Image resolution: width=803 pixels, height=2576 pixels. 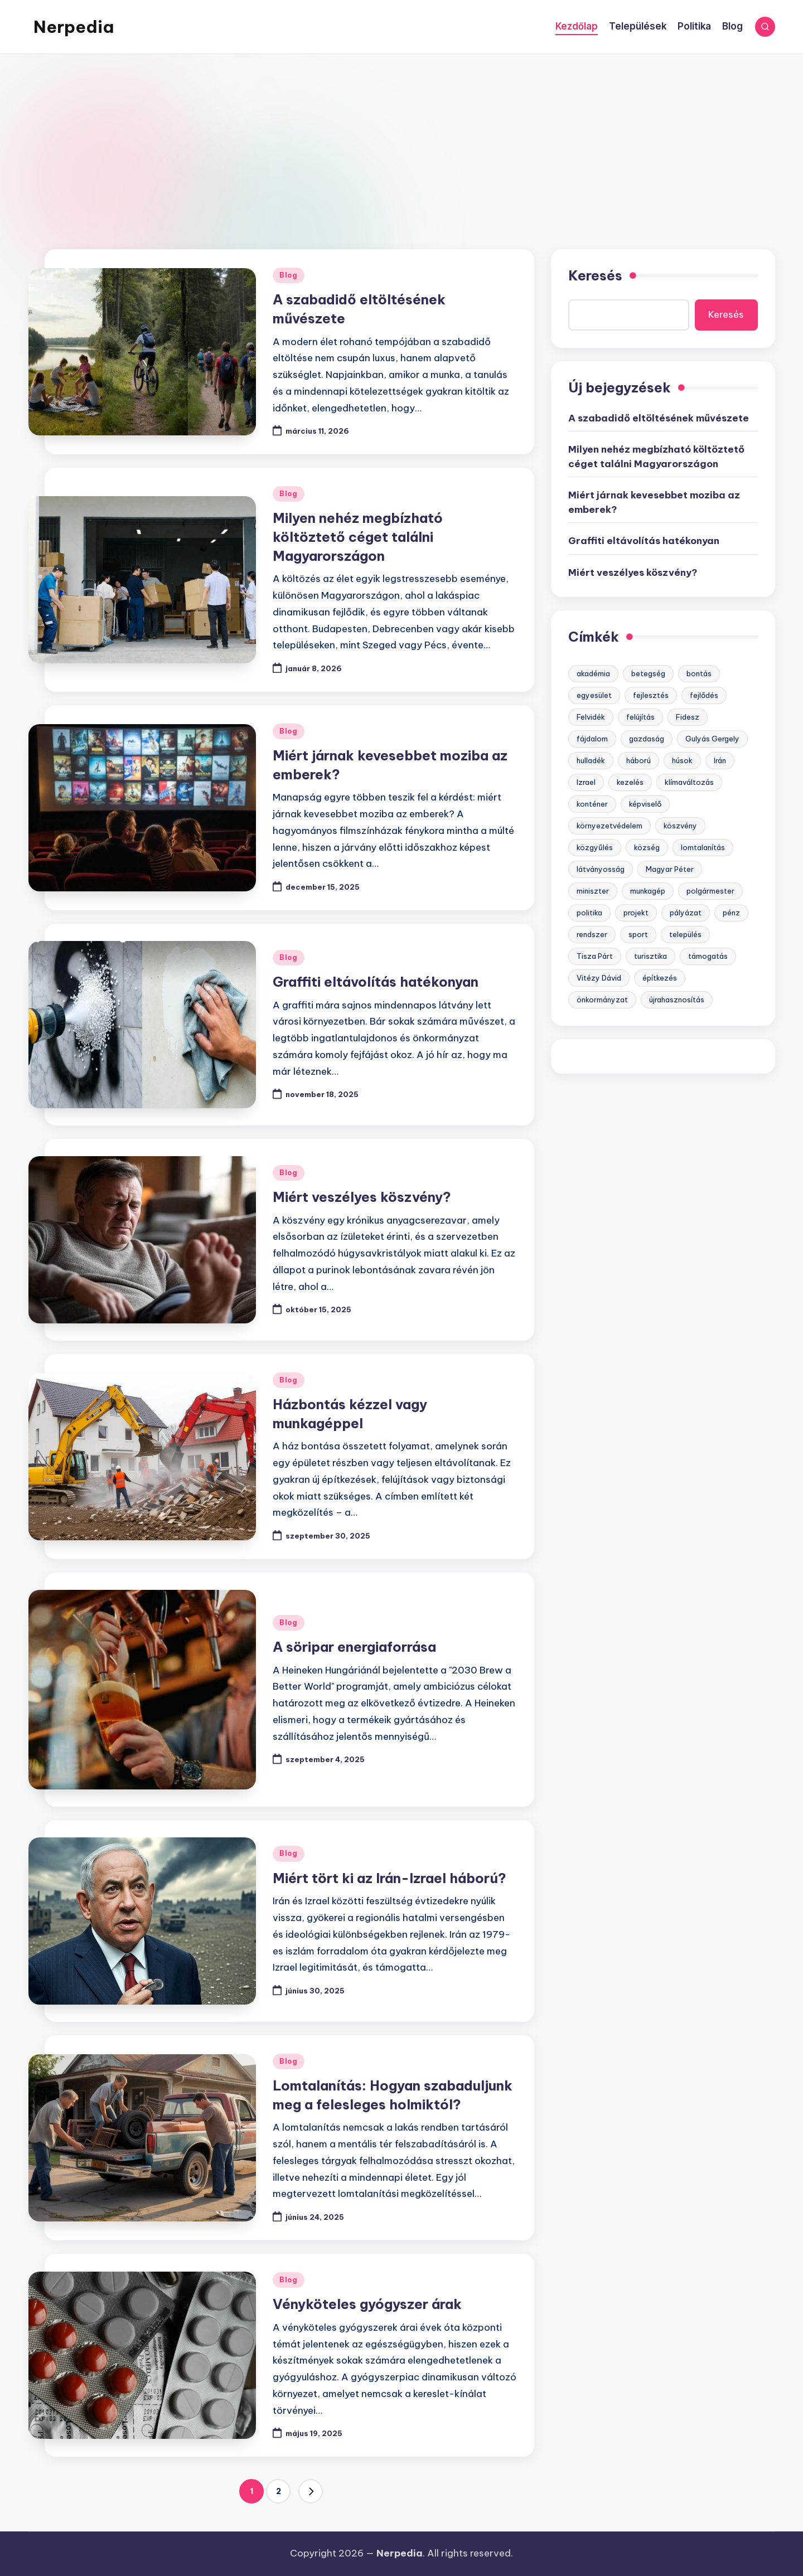 I want to click on háború [háború (1 elem)], so click(x=638, y=760).